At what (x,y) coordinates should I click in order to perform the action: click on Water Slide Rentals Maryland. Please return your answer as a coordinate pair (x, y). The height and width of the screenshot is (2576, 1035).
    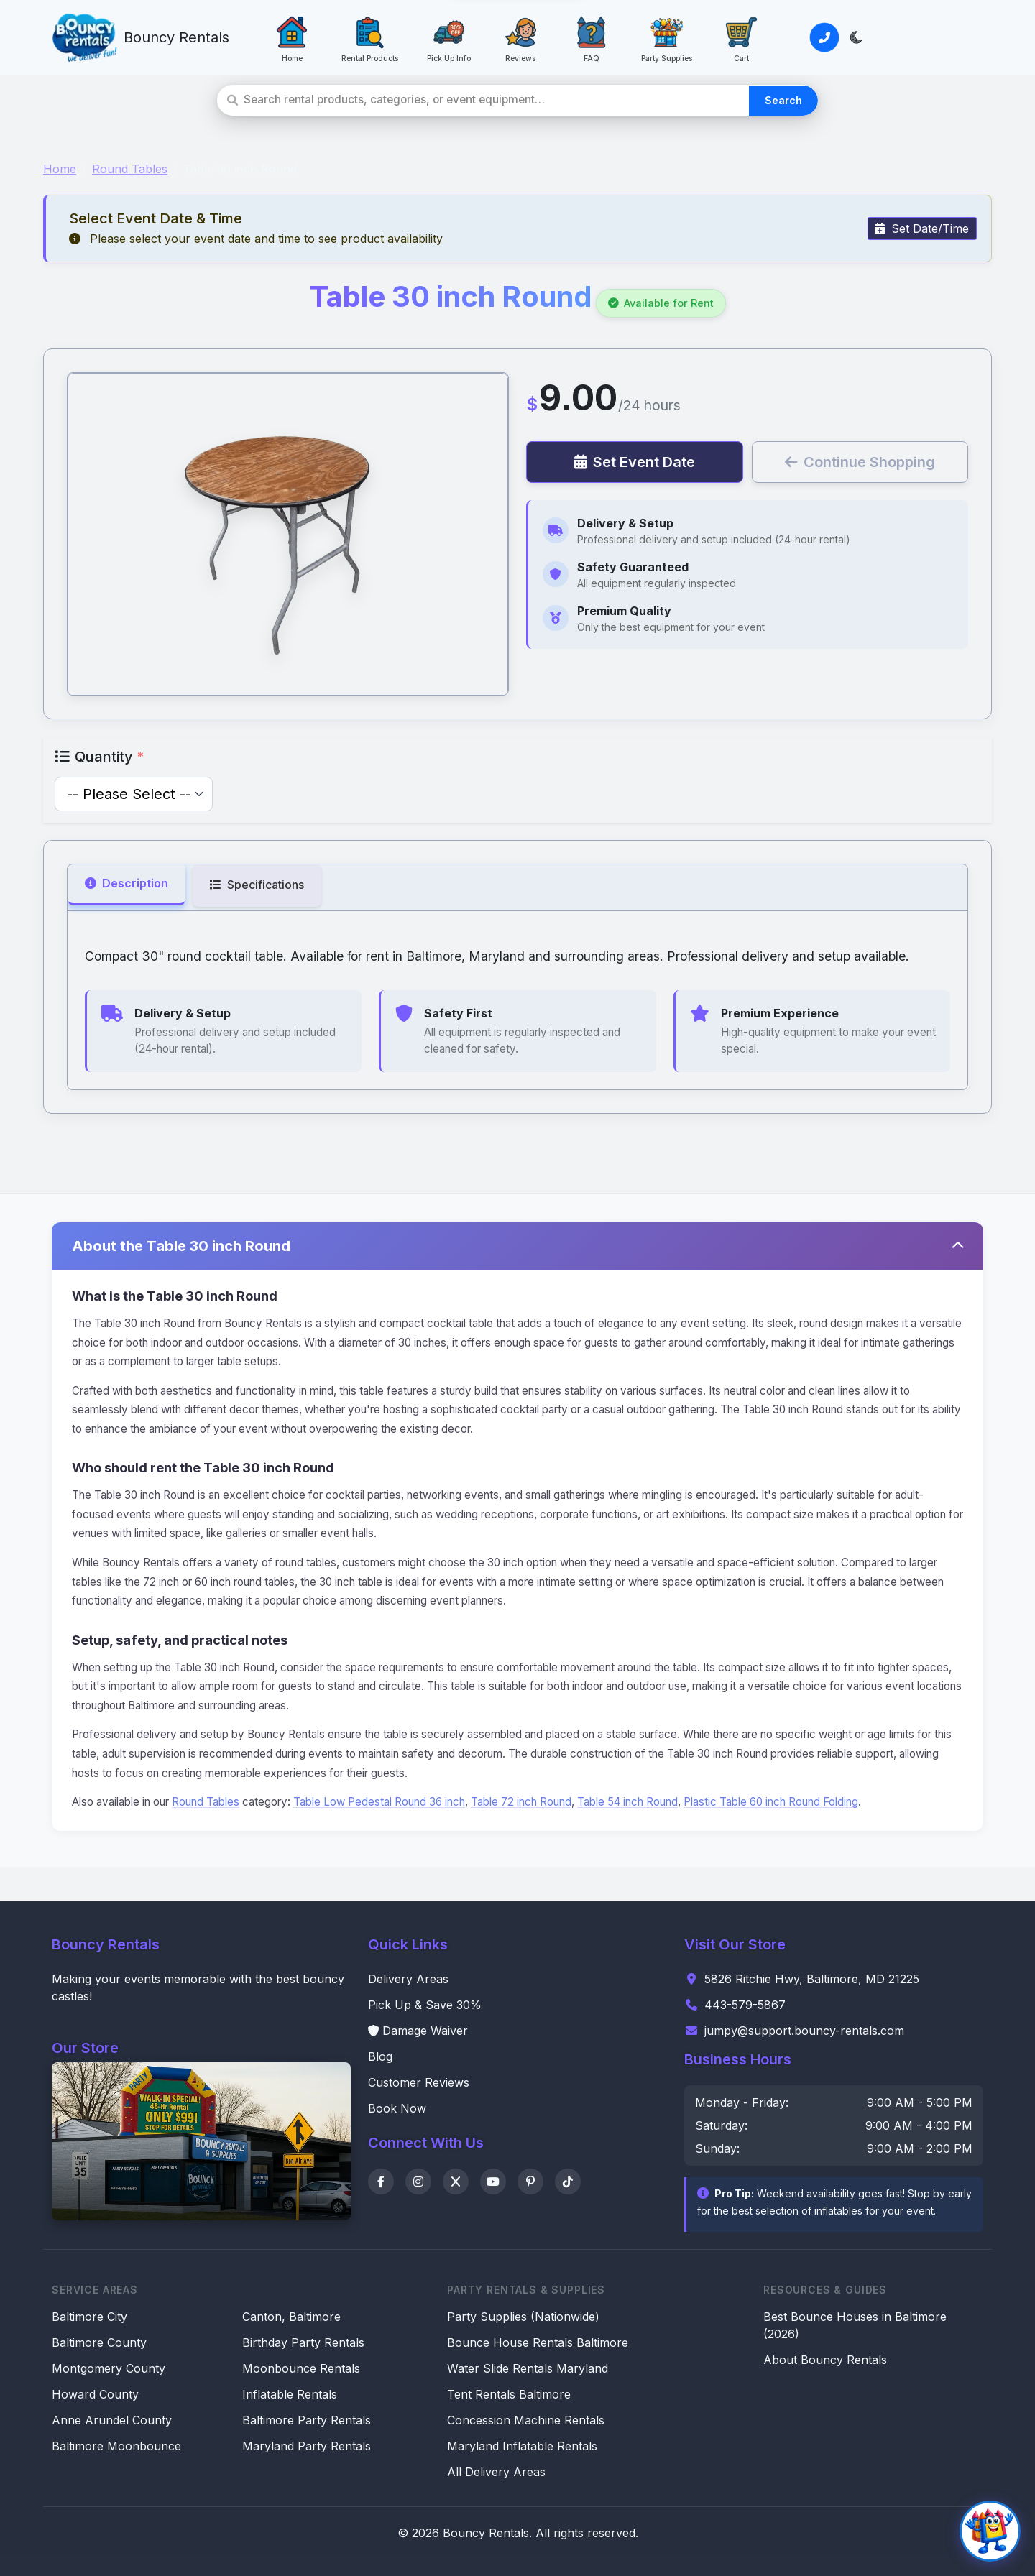
    Looking at the image, I should click on (527, 2368).